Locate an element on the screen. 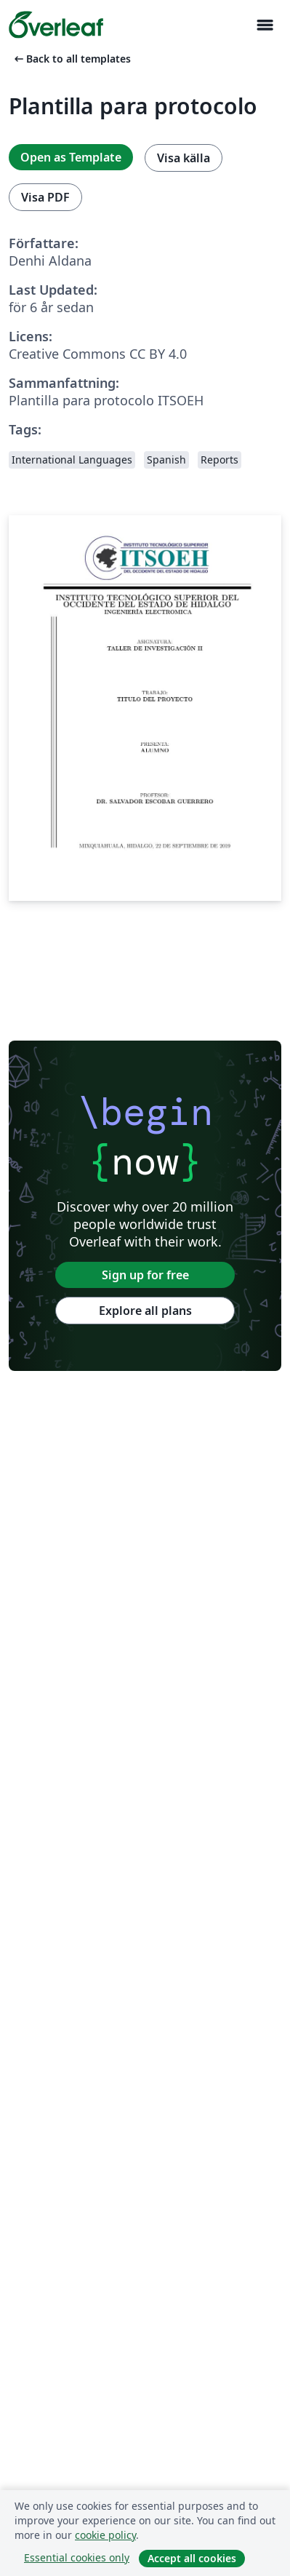  Visa PDF is located at coordinates (45, 197).